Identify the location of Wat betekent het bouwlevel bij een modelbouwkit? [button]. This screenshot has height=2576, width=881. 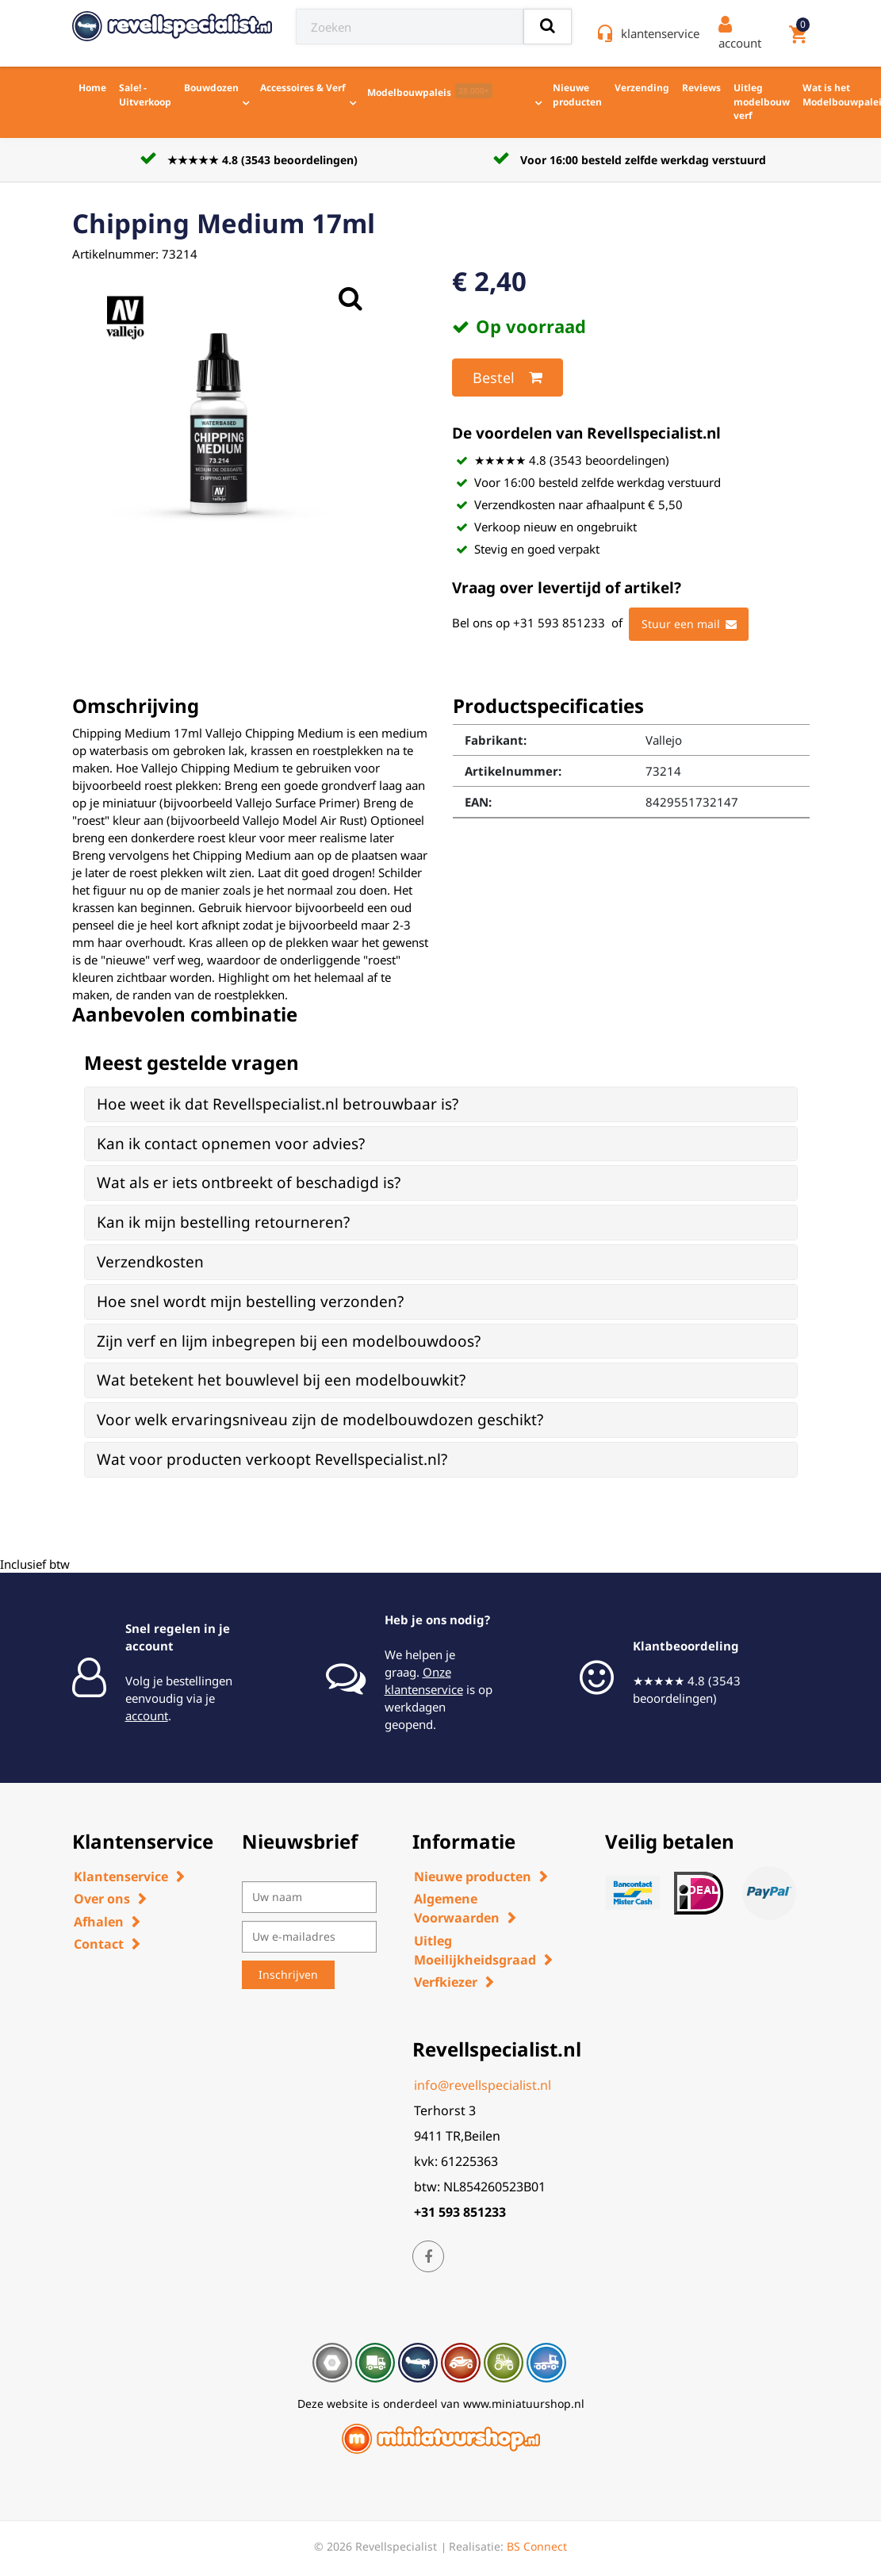
(281, 1380).